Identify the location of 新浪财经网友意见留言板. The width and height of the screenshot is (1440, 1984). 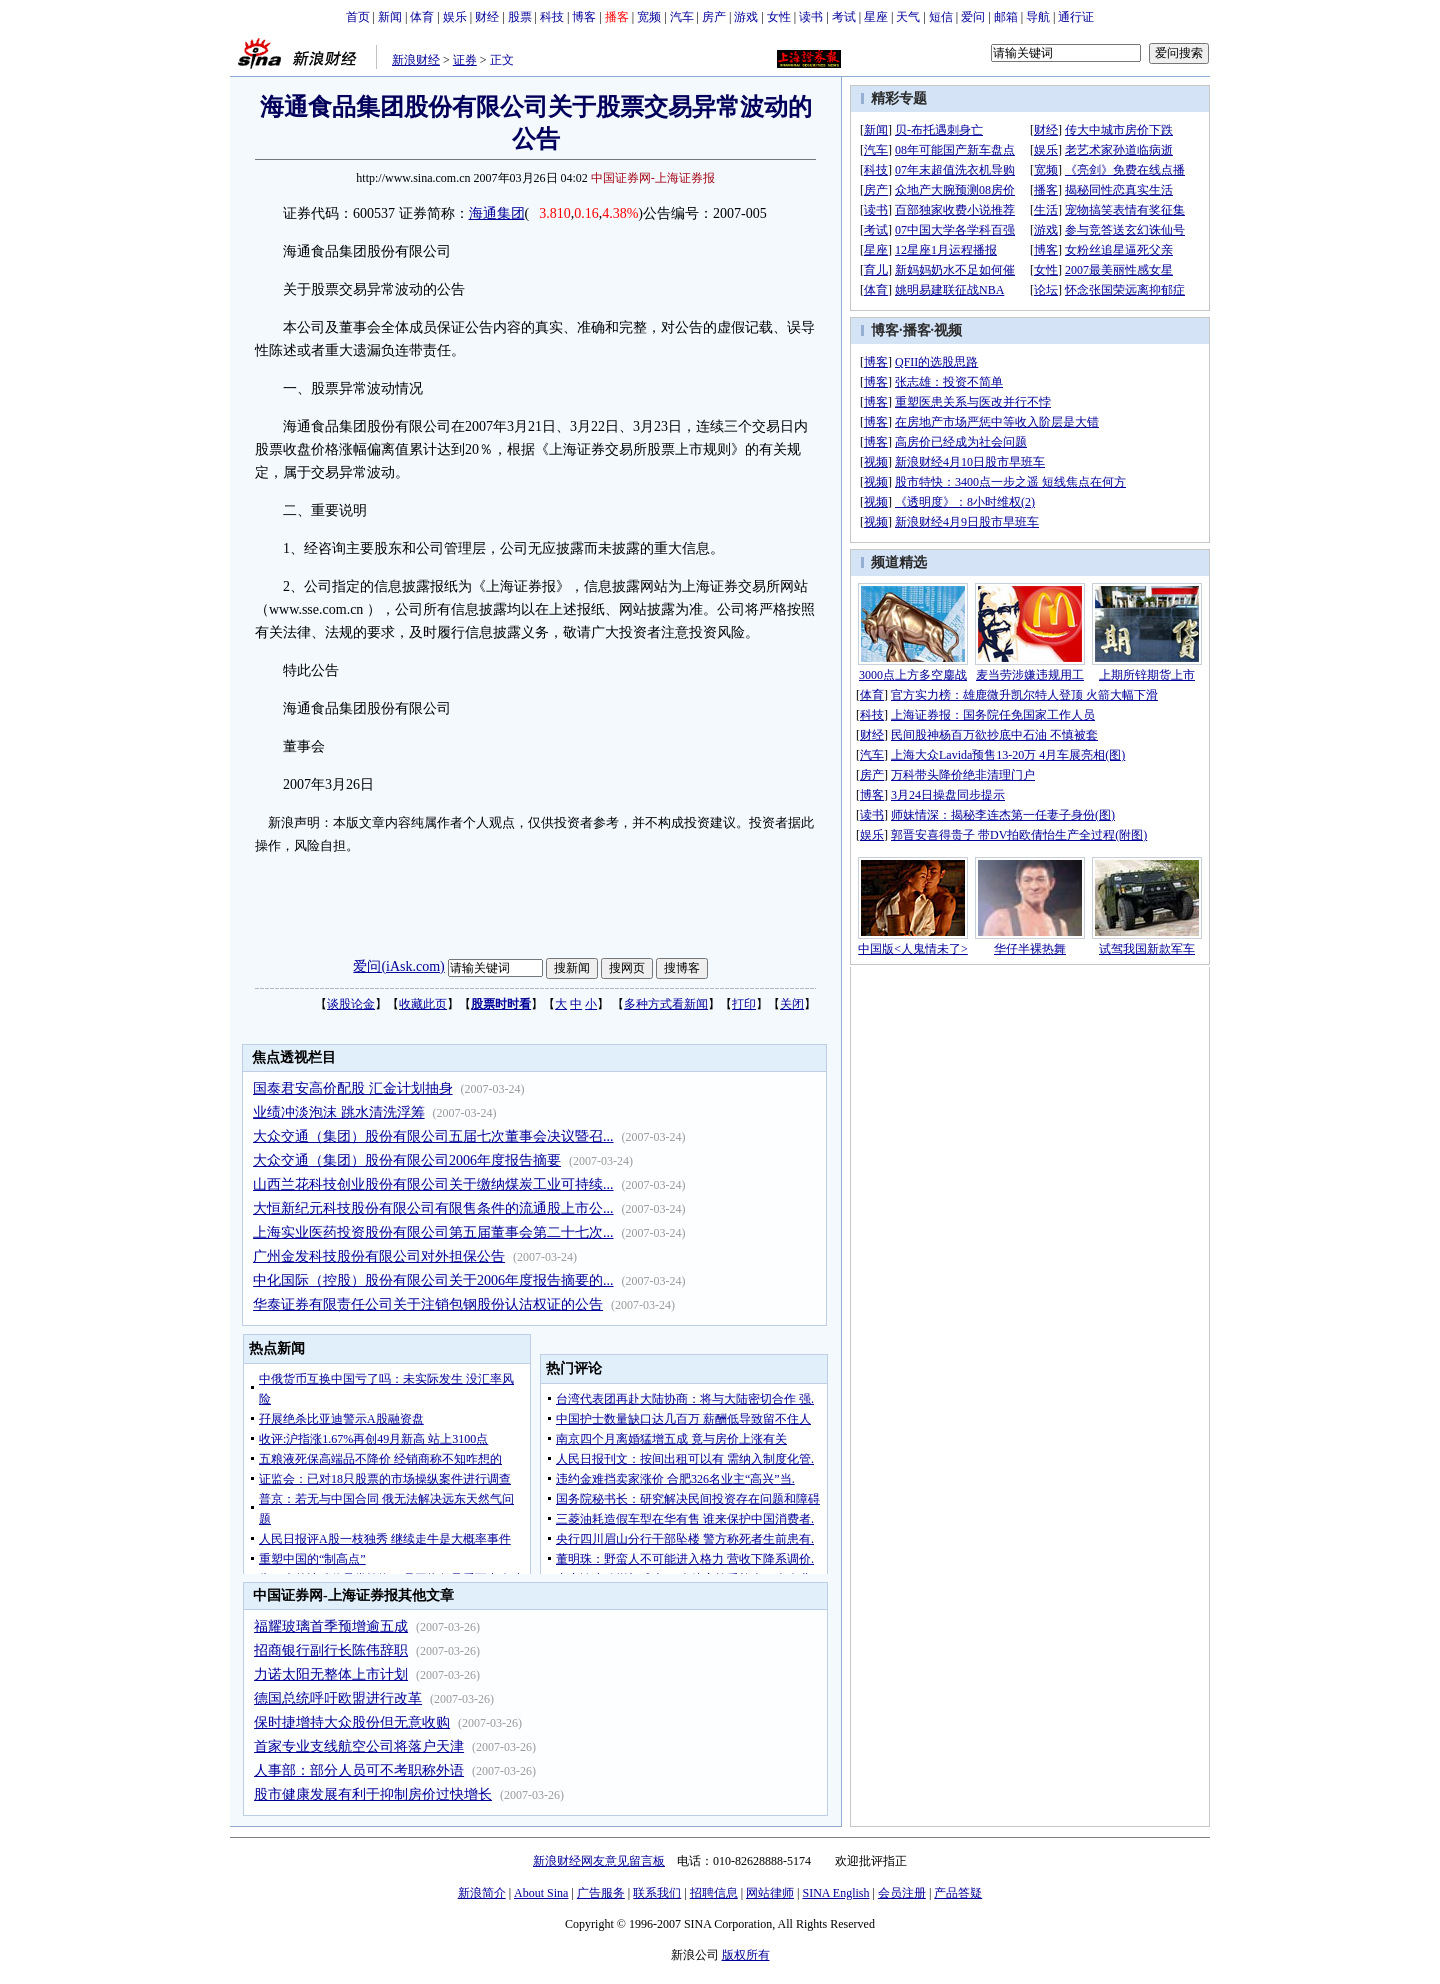
(599, 1861).